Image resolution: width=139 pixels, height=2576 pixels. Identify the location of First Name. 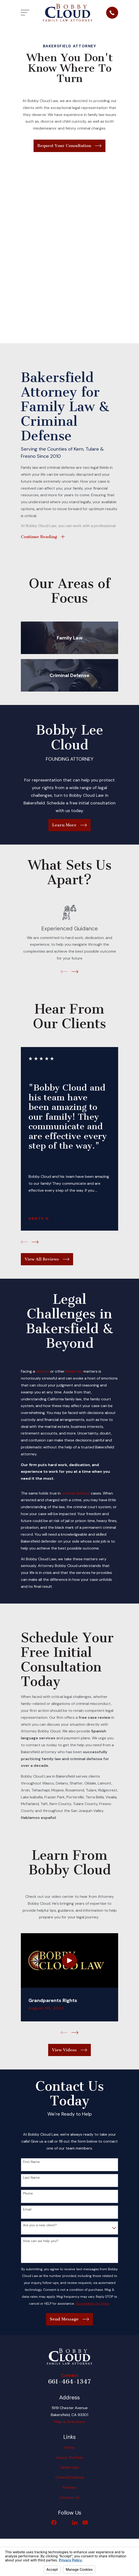
(31, 2162).